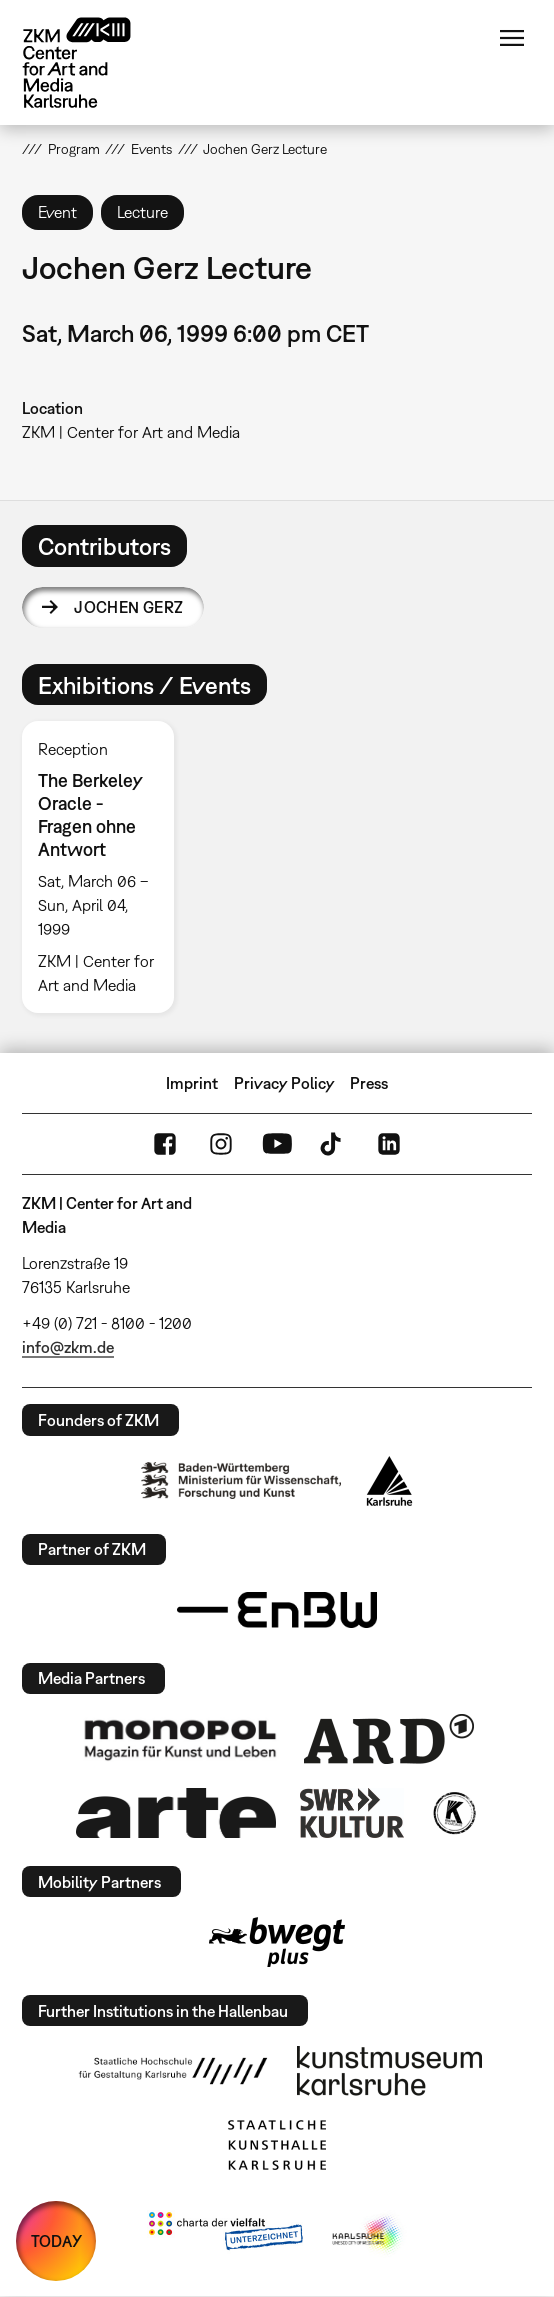 The image size is (554, 2297). I want to click on Menu, so click(512, 38).